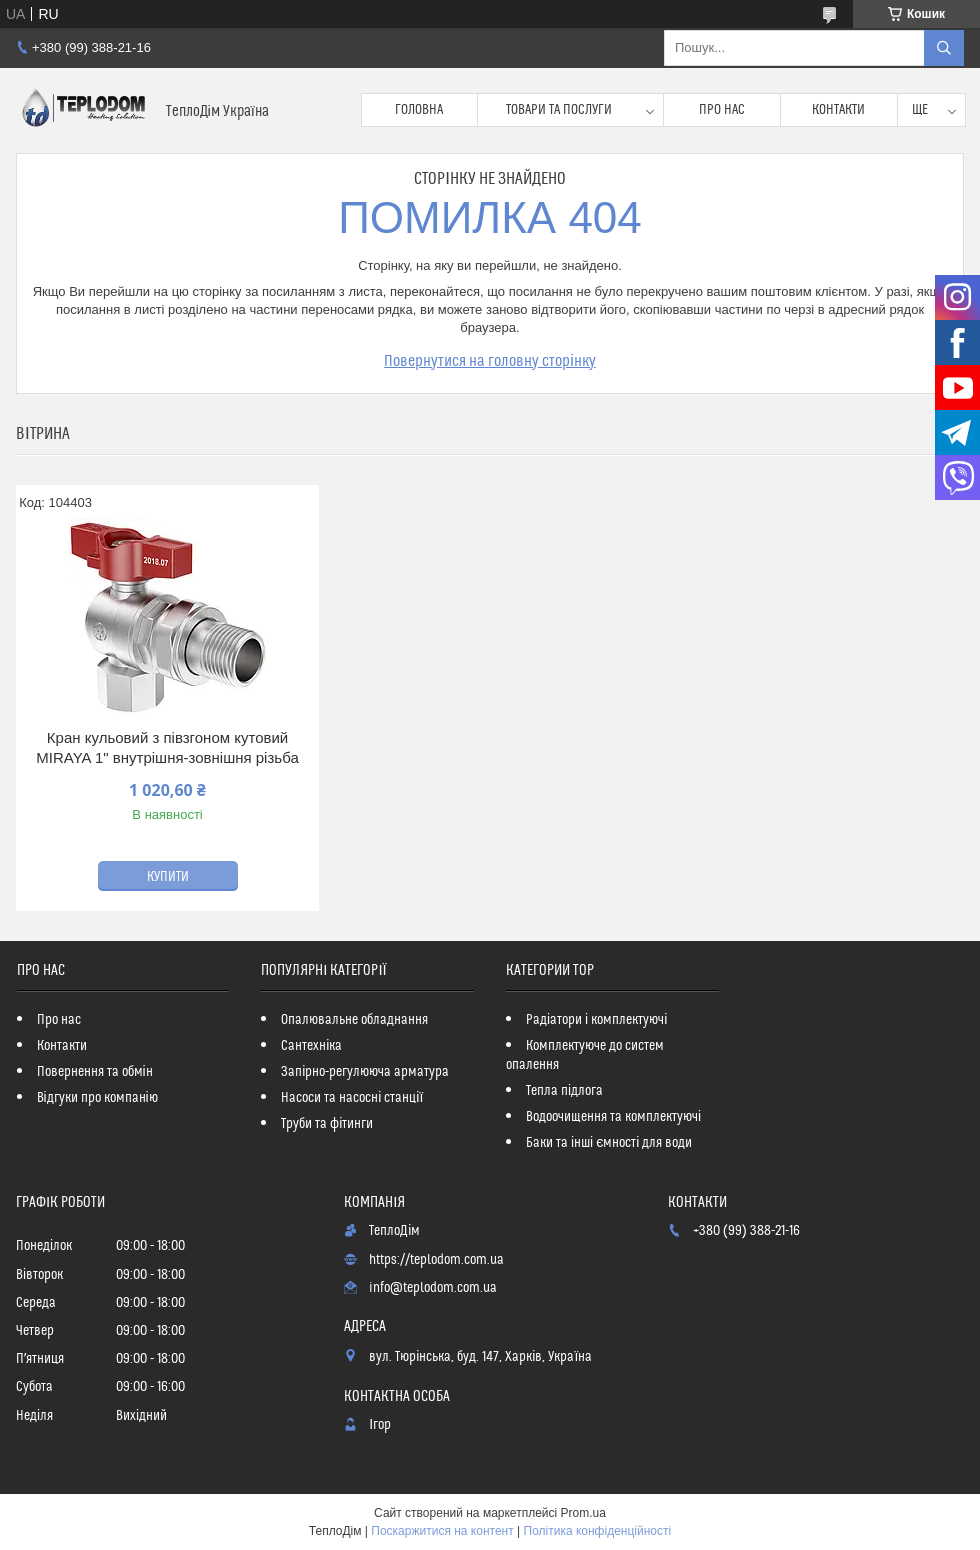 The width and height of the screenshot is (980, 1550). Describe the element at coordinates (365, 1072) in the screenshot. I see `Запірно-регулююча арматура` at that location.